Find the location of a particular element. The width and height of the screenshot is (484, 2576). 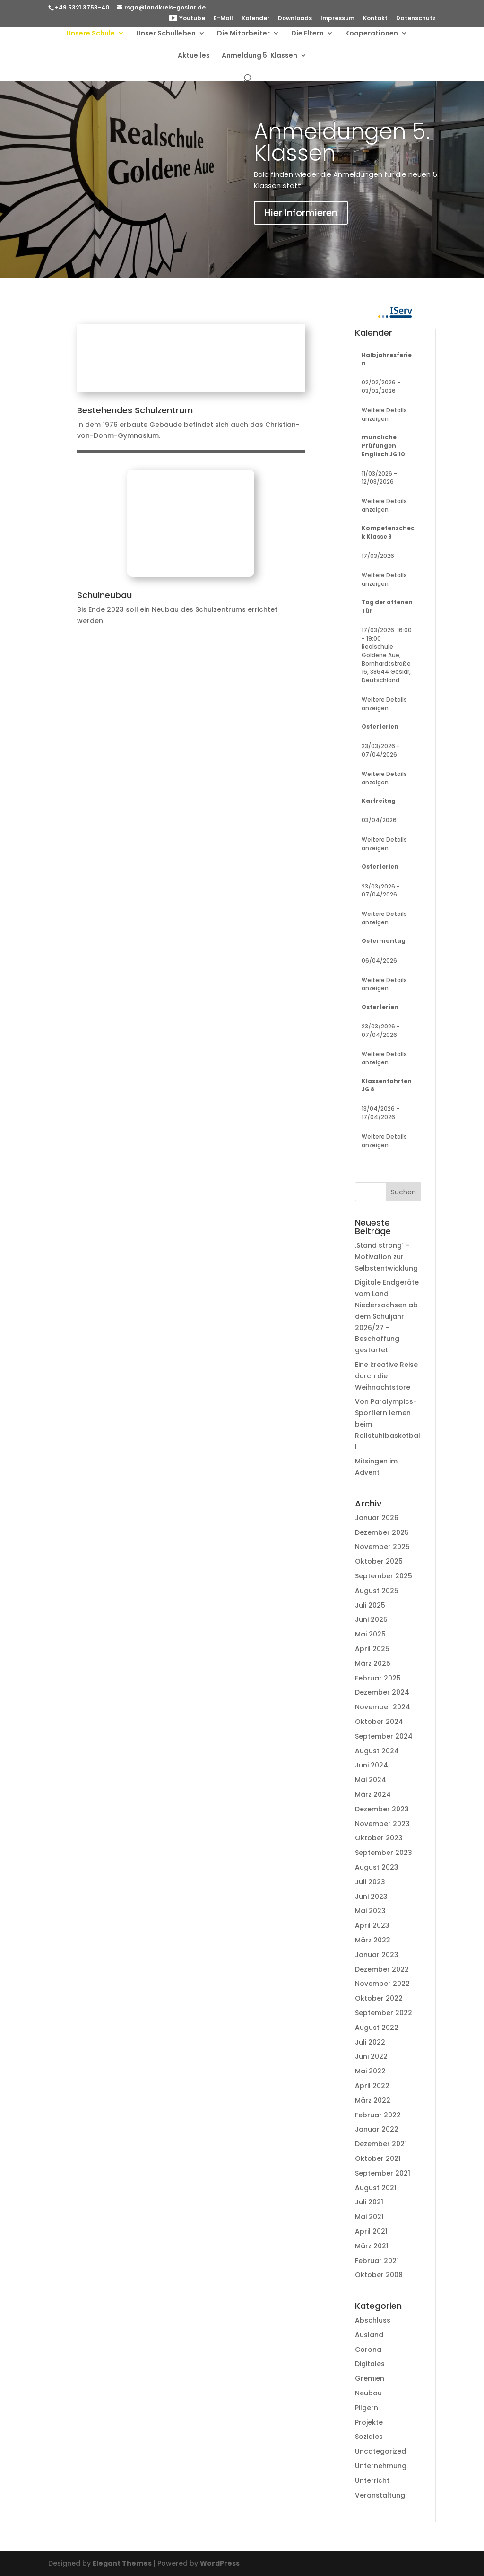

Anmeldung 5. Klassen is located at coordinates (259, 56).